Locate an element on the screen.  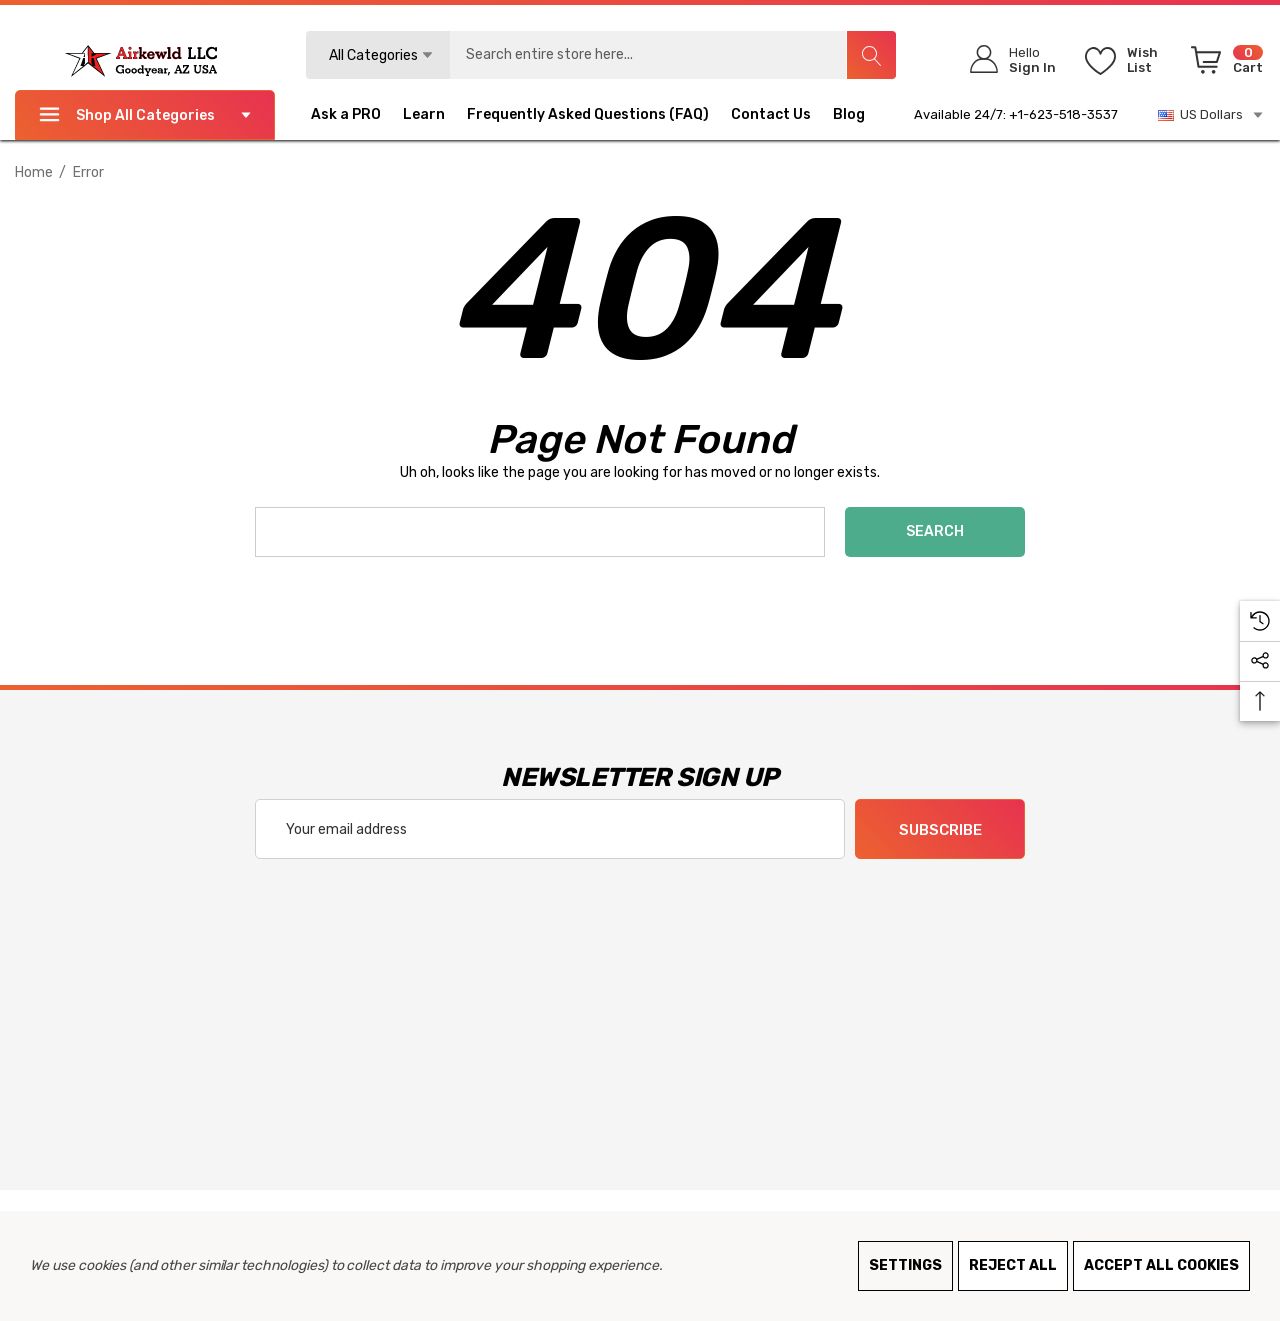
[Learn] is located at coordinates (424, 117).